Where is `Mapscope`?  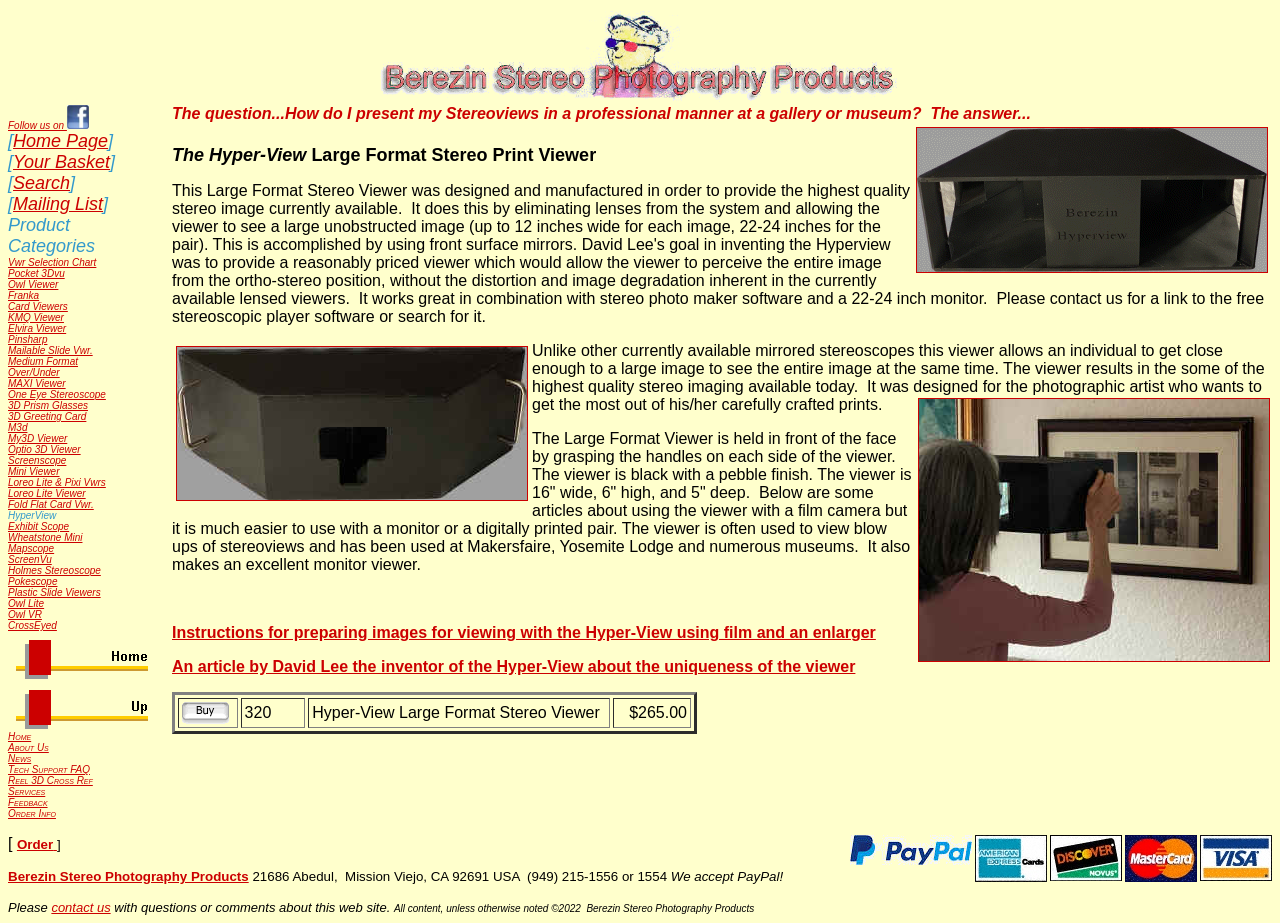
Mapscope is located at coordinates (31, 548).